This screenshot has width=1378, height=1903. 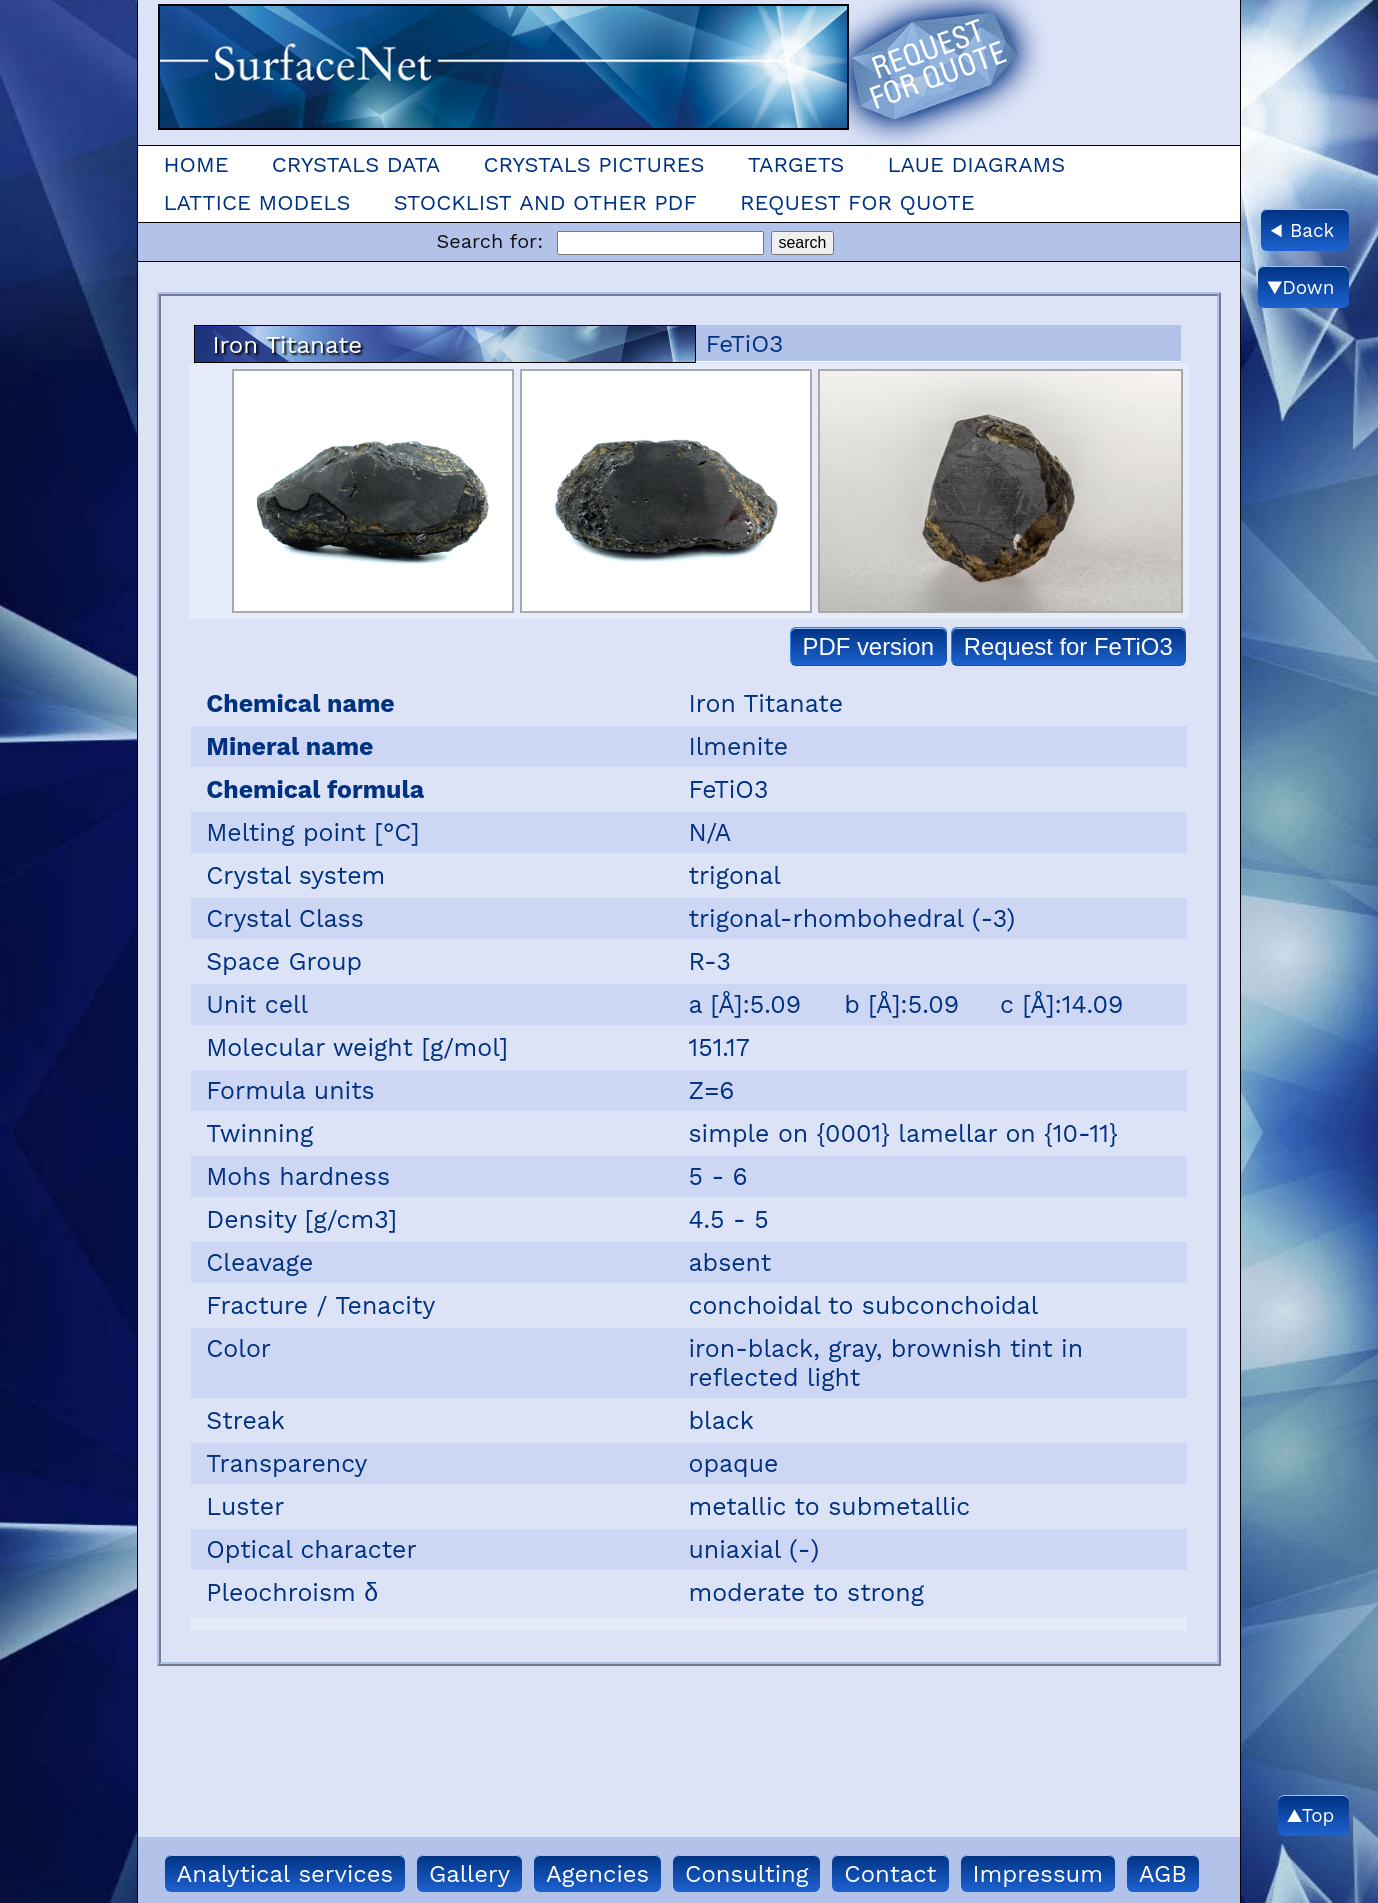 I want to click on ▼Down, so click(x=1301, y=287).